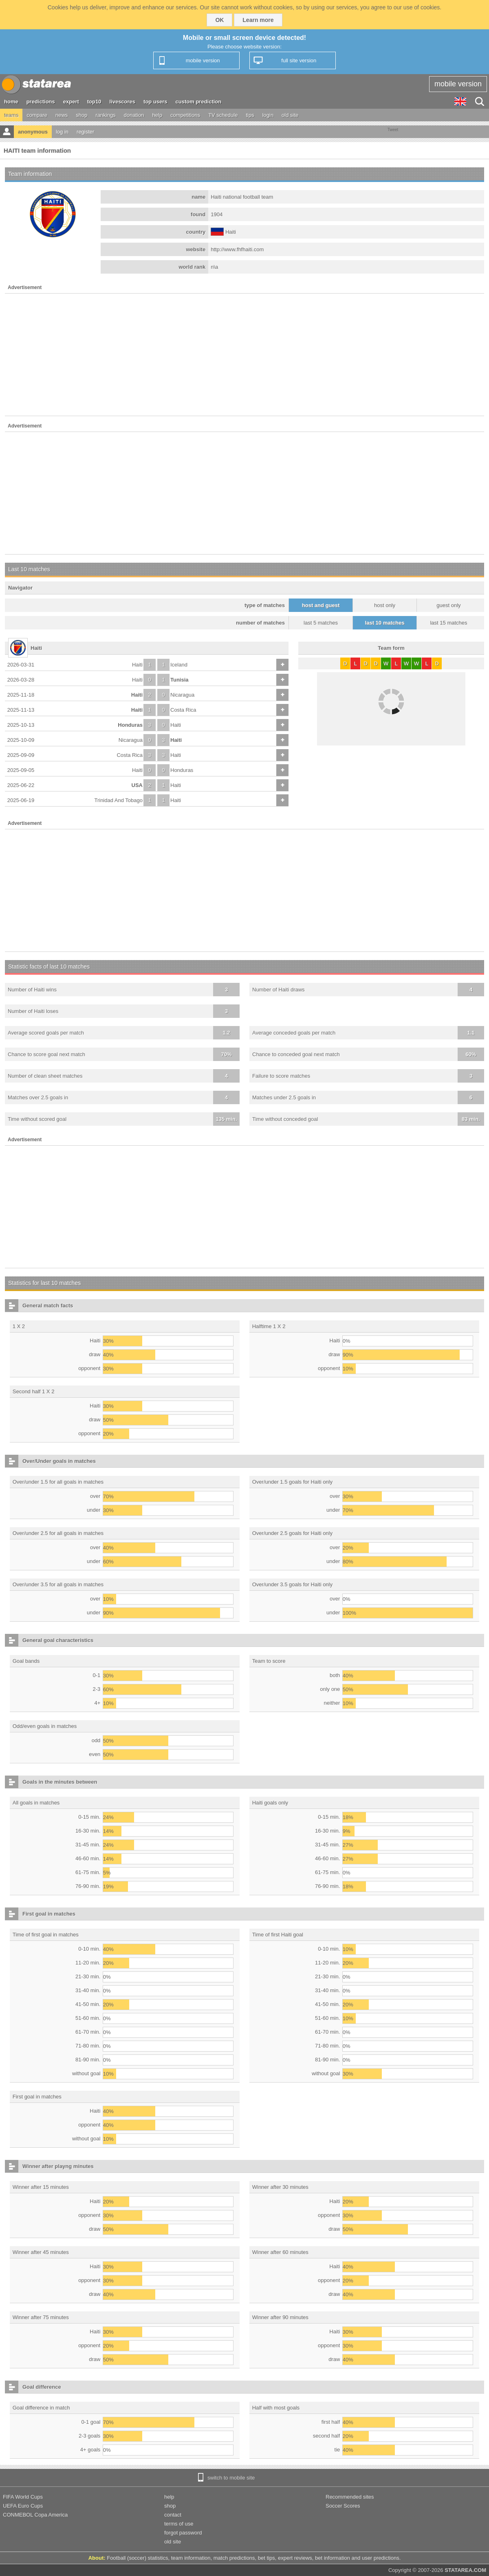  I want to click on TV schedule, so click(223, 115).